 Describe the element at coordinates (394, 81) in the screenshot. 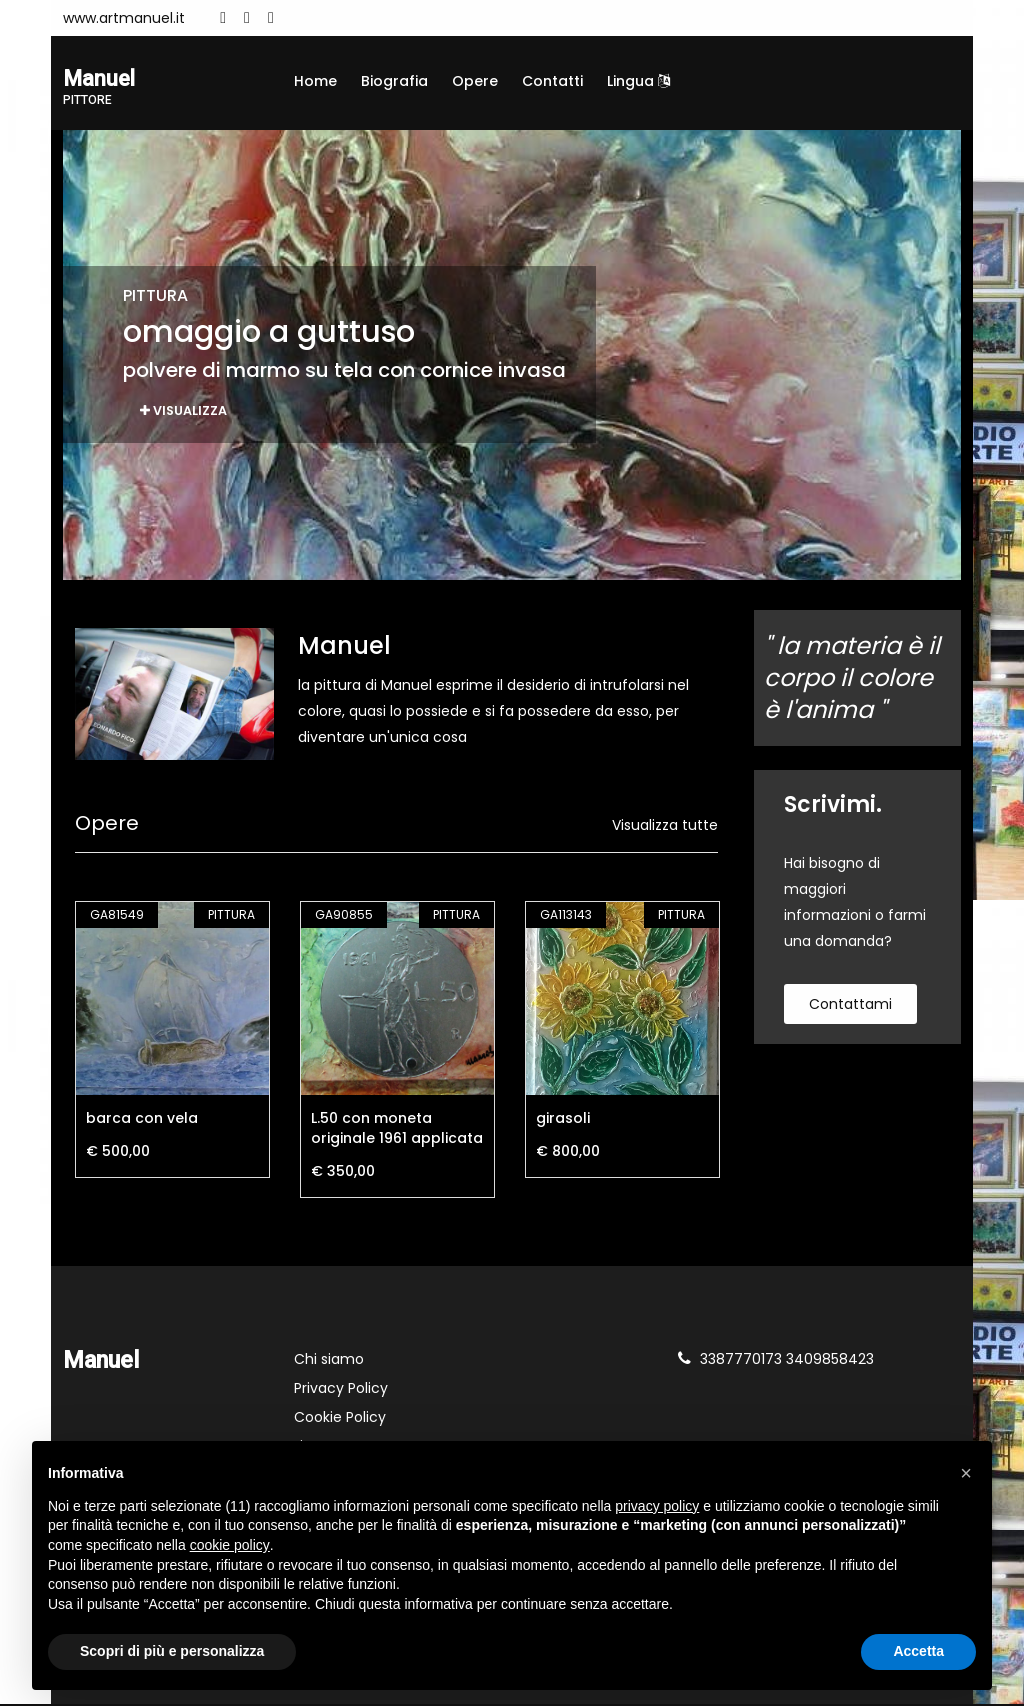

I see `Biografia` at that location.